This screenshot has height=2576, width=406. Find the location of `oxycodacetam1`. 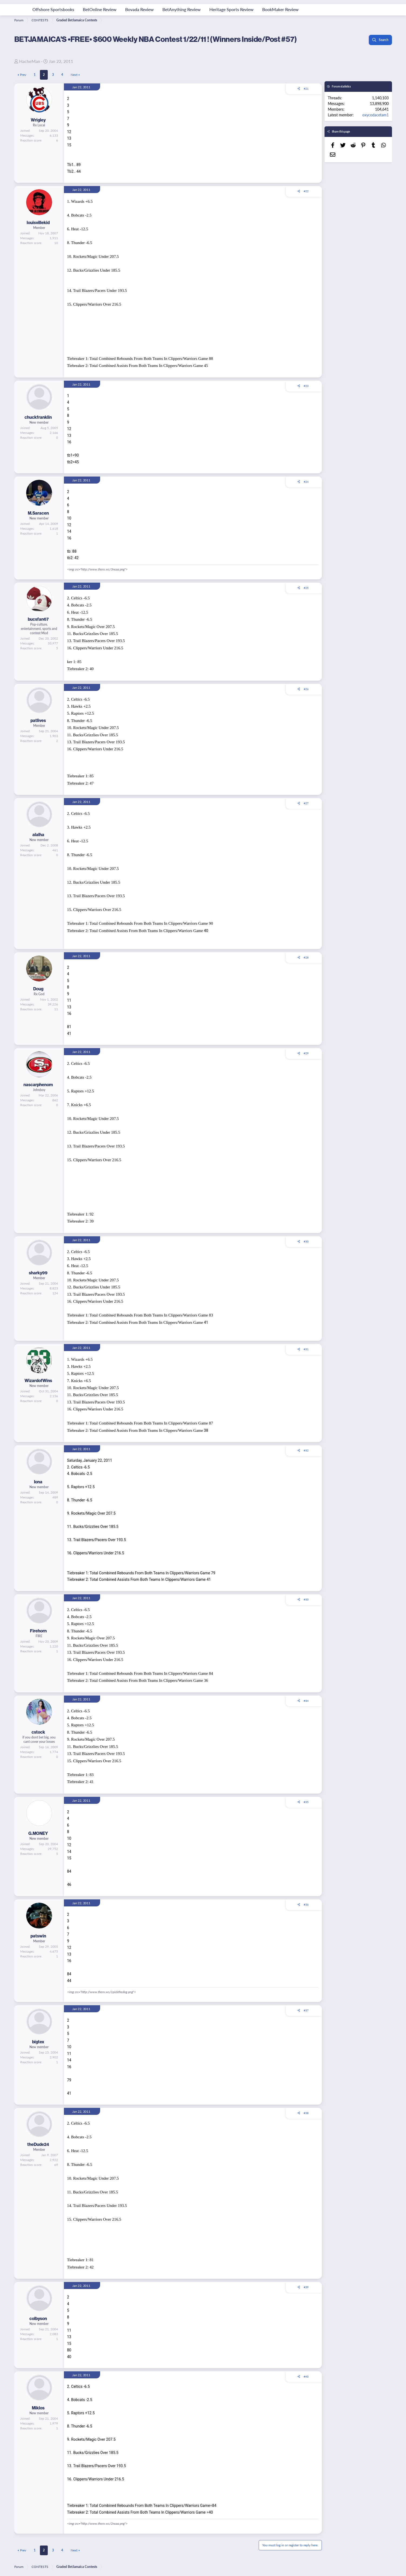

oxycodacetam1 is located at coordinates (375, 114).